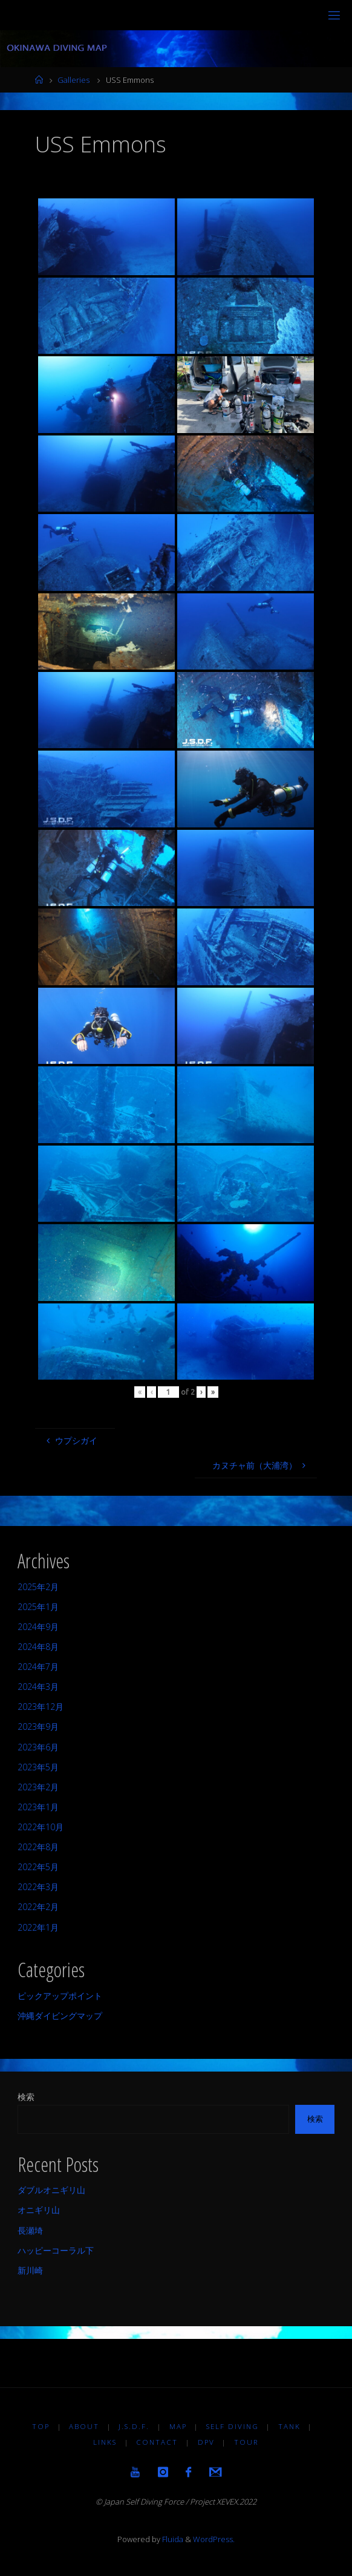 This screenshot has height=2576, width=352. What do you see at coordinates (38, 1587) in the screenshot?
I see `2025年2月` at bounding box center [38, 1587].